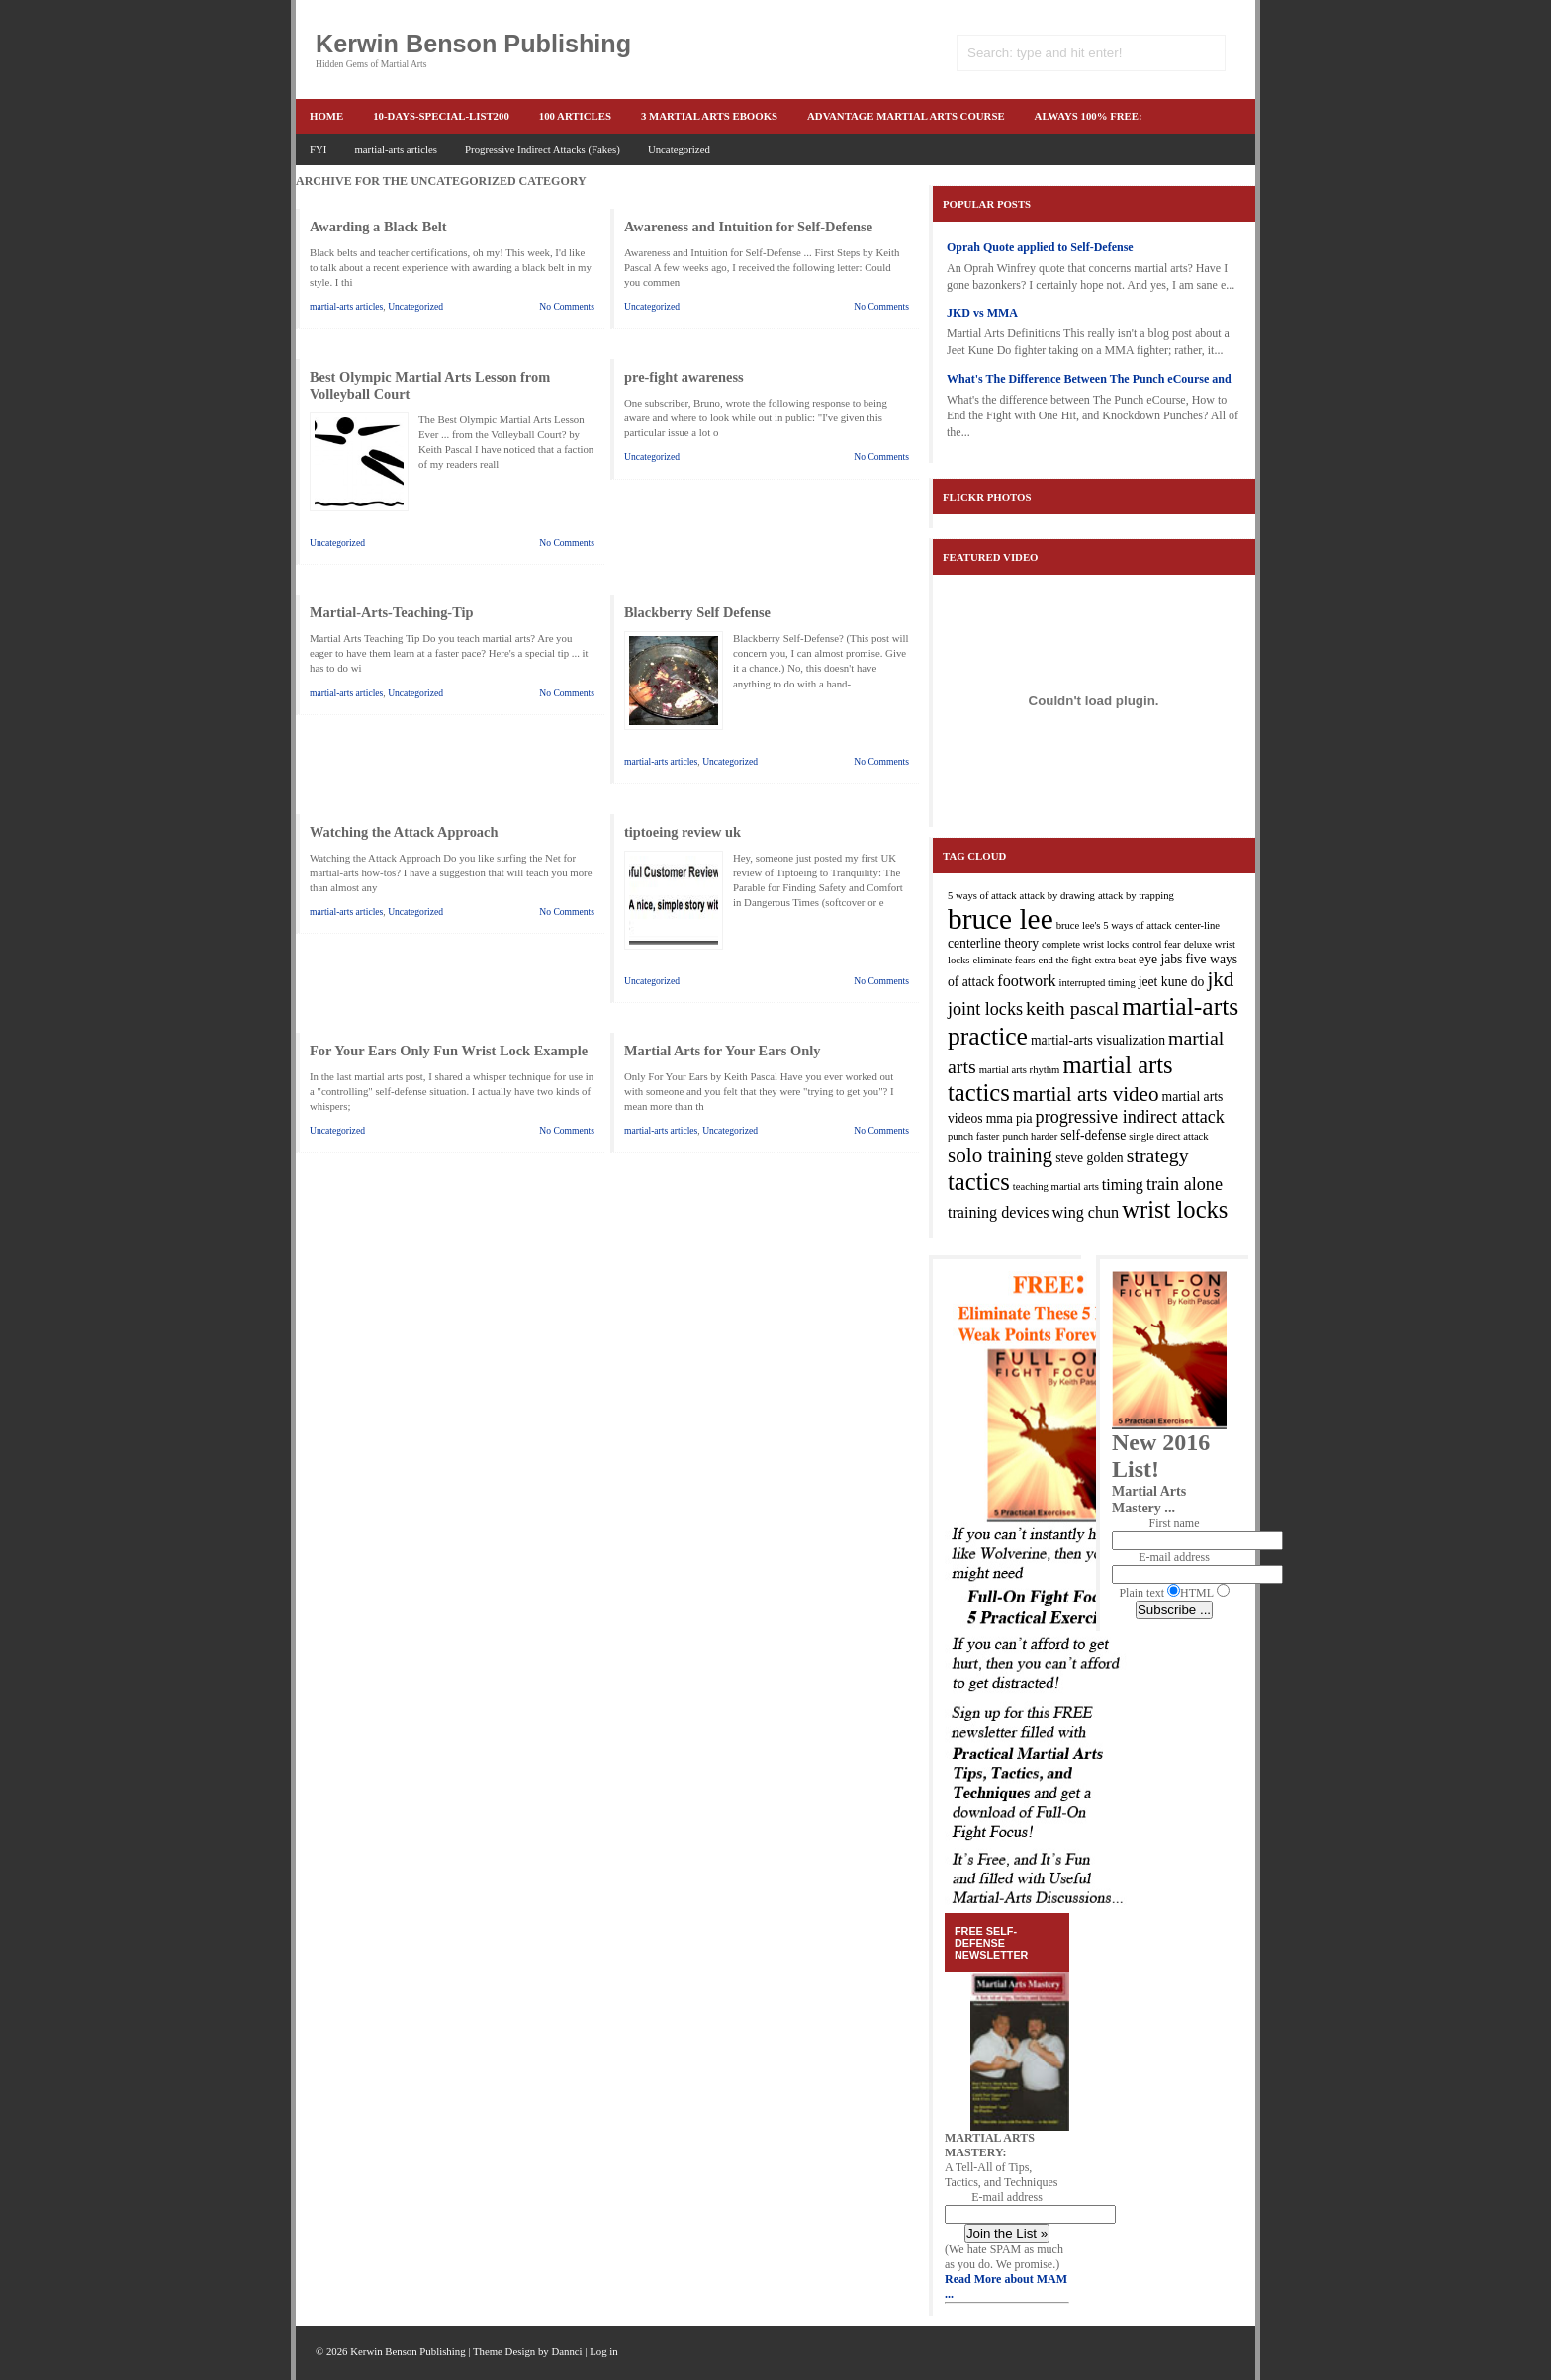 The width and height of the screenshot is (1551, 2380). Describe the element at coordinates (604, 2351) in the screenshot. I see `Log in` at that location.